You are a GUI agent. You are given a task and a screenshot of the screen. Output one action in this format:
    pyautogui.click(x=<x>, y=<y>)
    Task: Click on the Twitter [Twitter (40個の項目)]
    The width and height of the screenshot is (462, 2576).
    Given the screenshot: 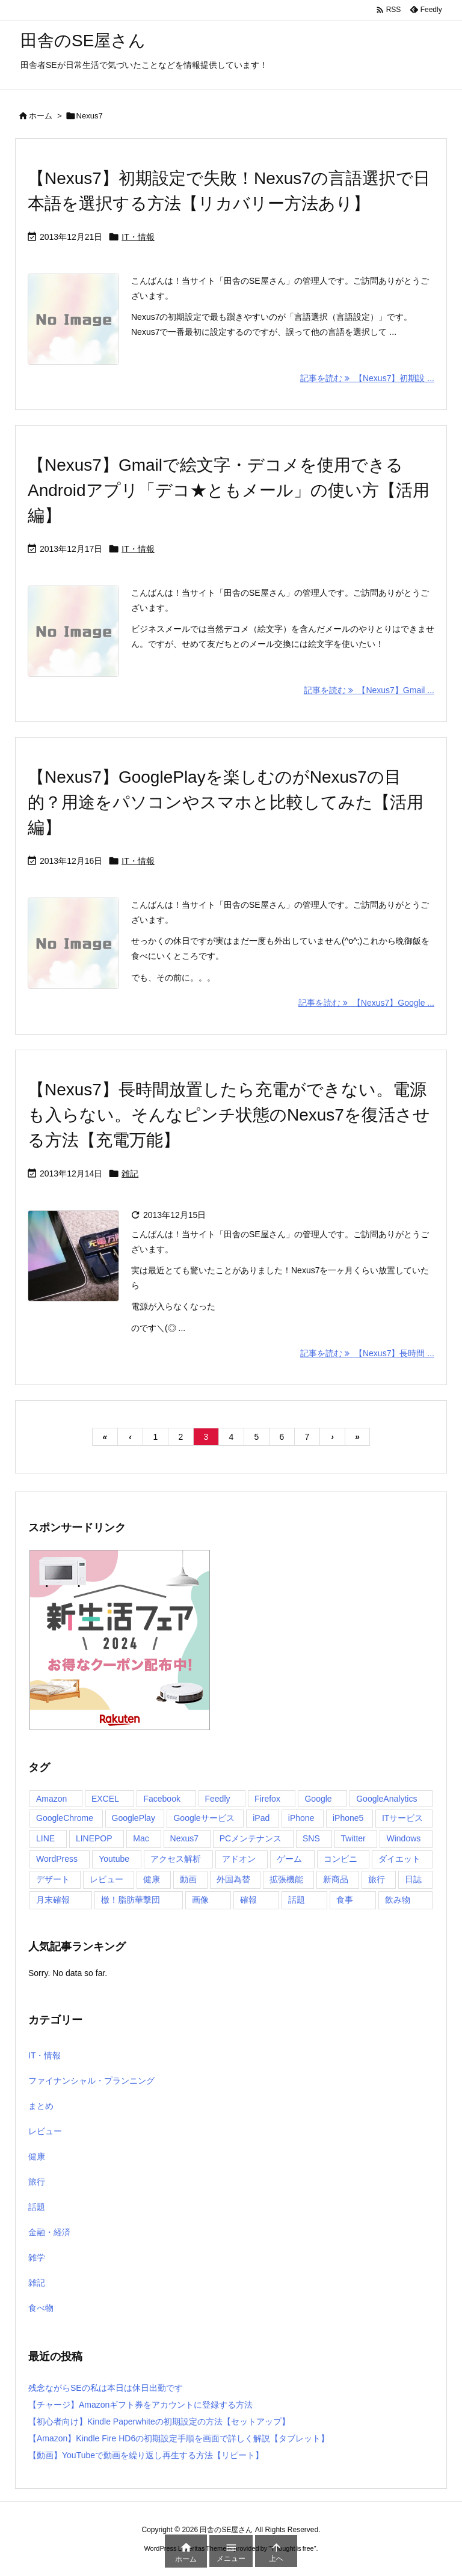 What is the action you would take?
    pyautogui.click(x=353, y=1838)
    